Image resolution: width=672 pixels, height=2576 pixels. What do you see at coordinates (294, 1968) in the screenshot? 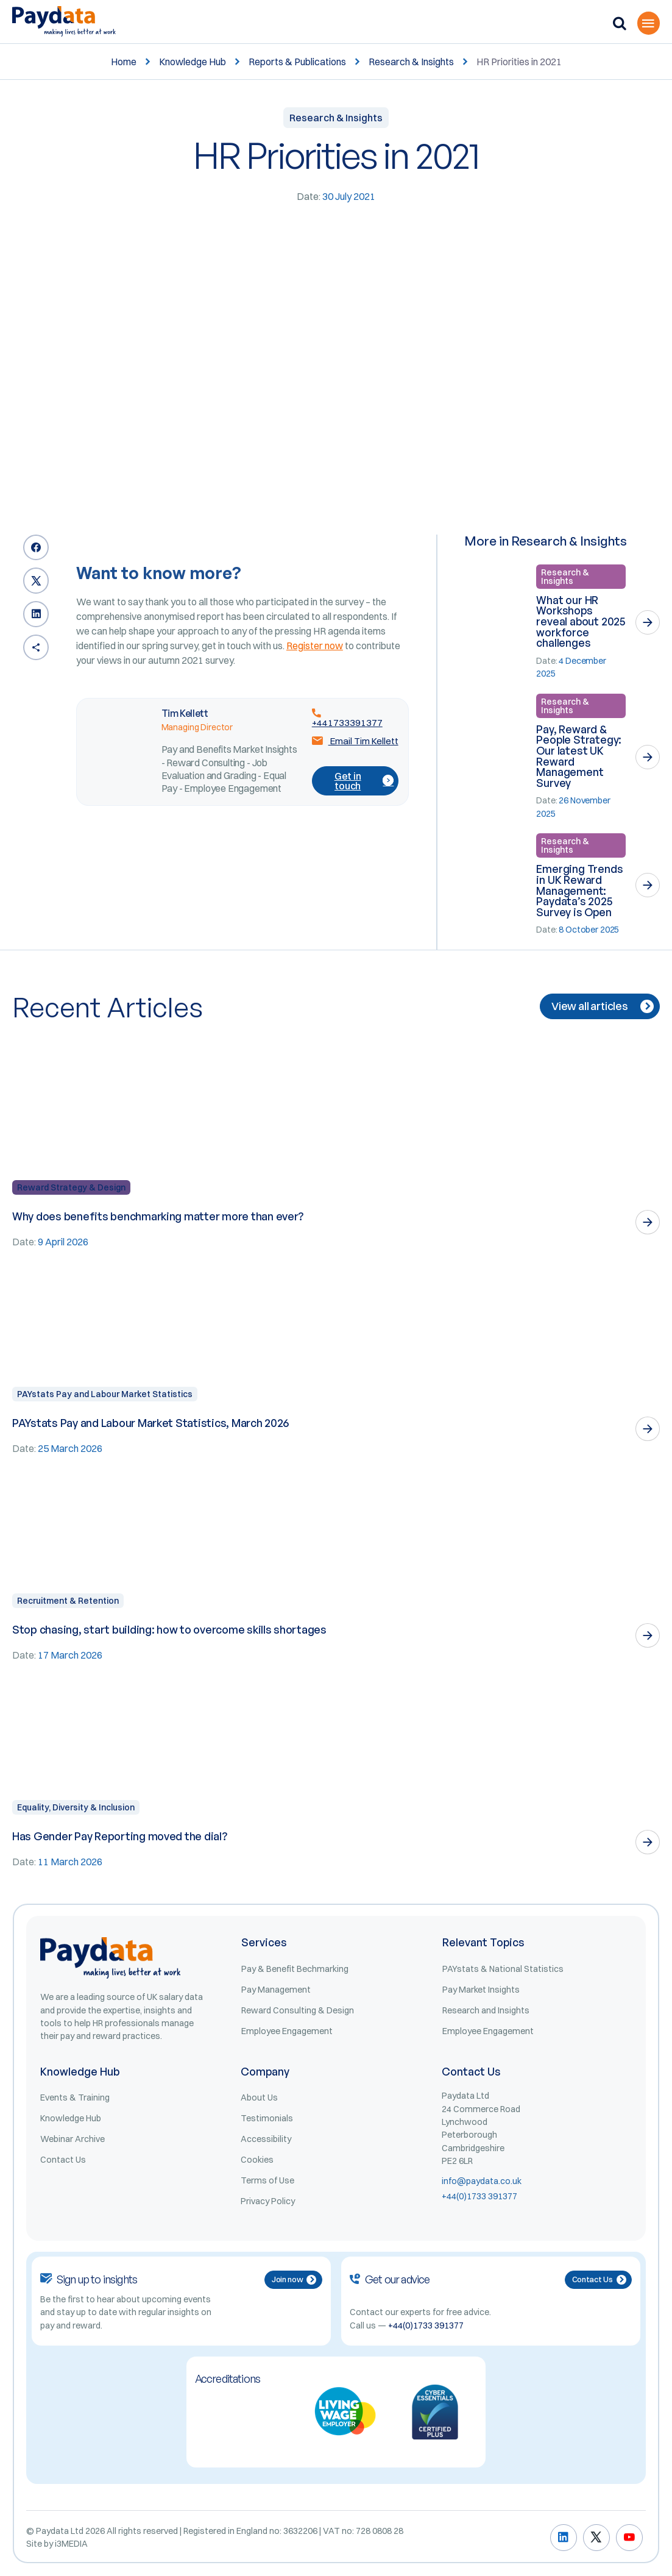
I see `Pay & Benefit Bechmarking` at bounding box center [294, 1968].